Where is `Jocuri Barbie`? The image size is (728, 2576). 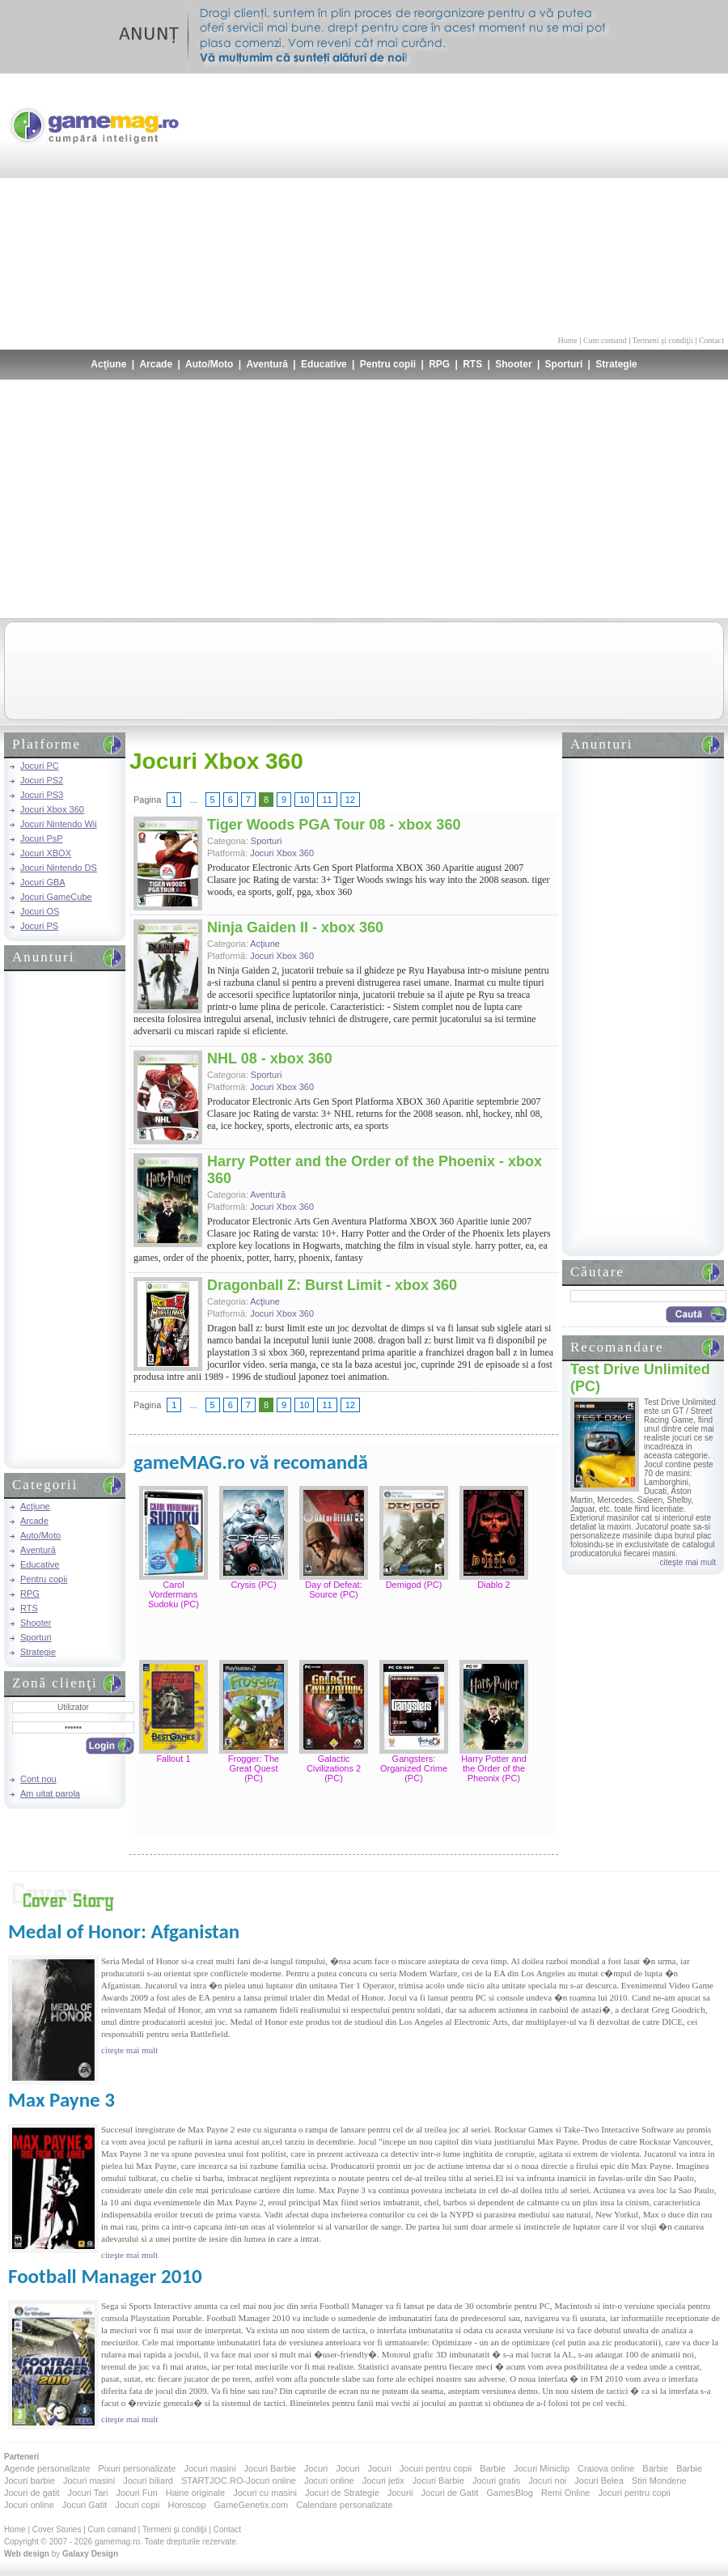
Jocuri Barbie is located at coordinates (270, 2468).